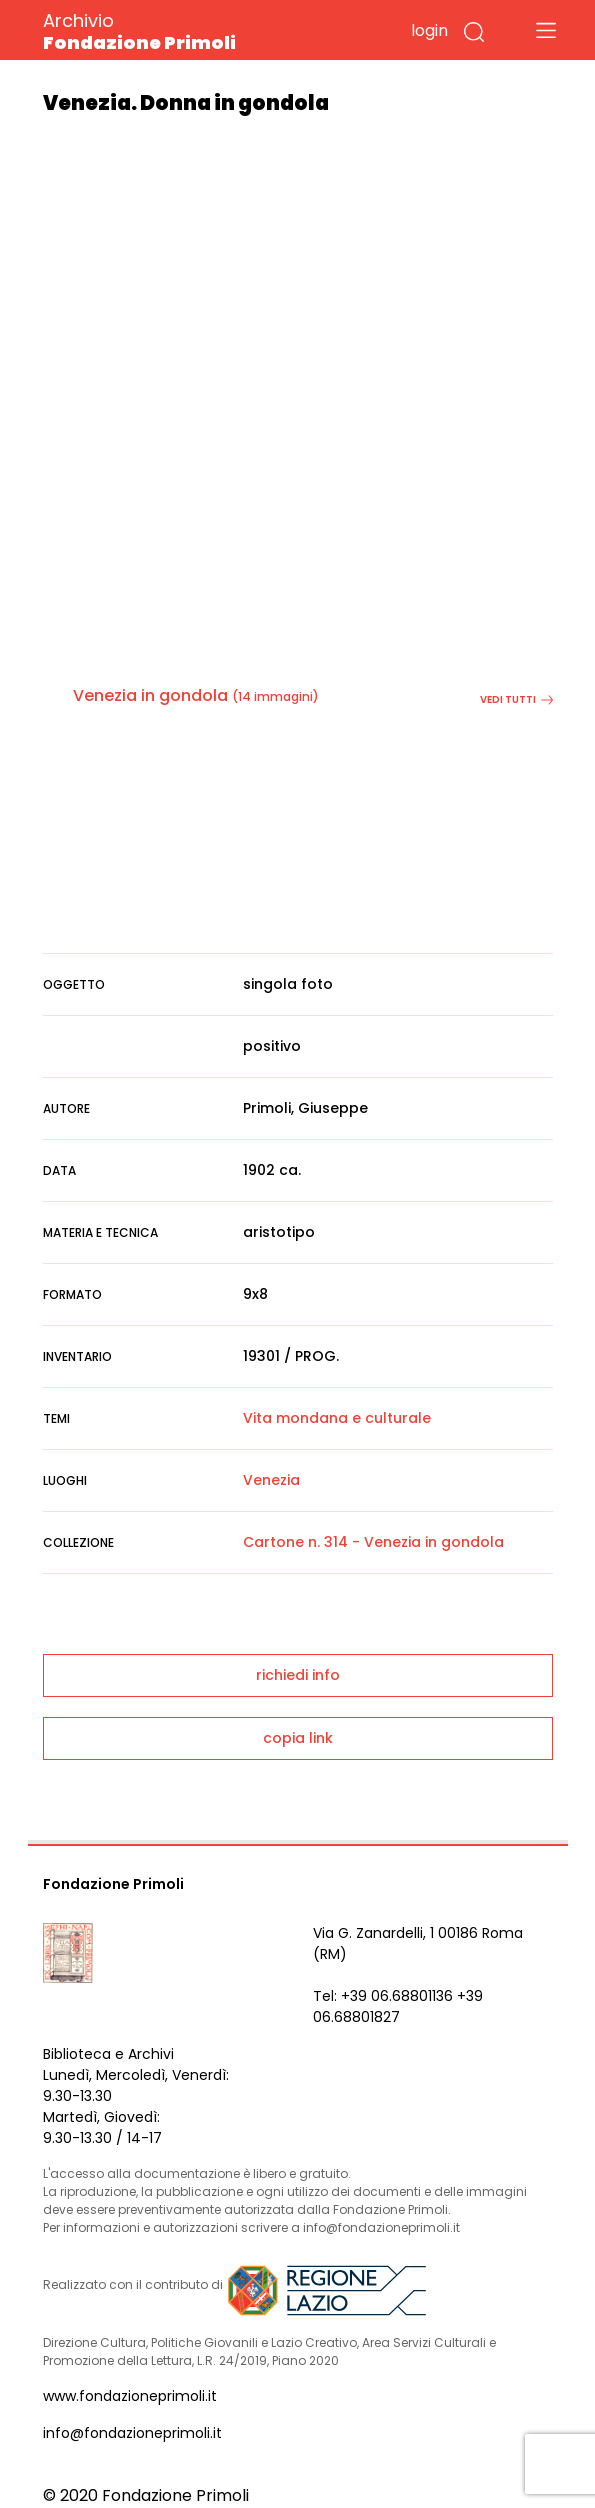 The height and width of the screenshot is (2508, 595). What do you see at coordinates (130, 2396) in the screenshot?
I see `www.fondazioneprimoli.it` at bounding box center [130, 2396].